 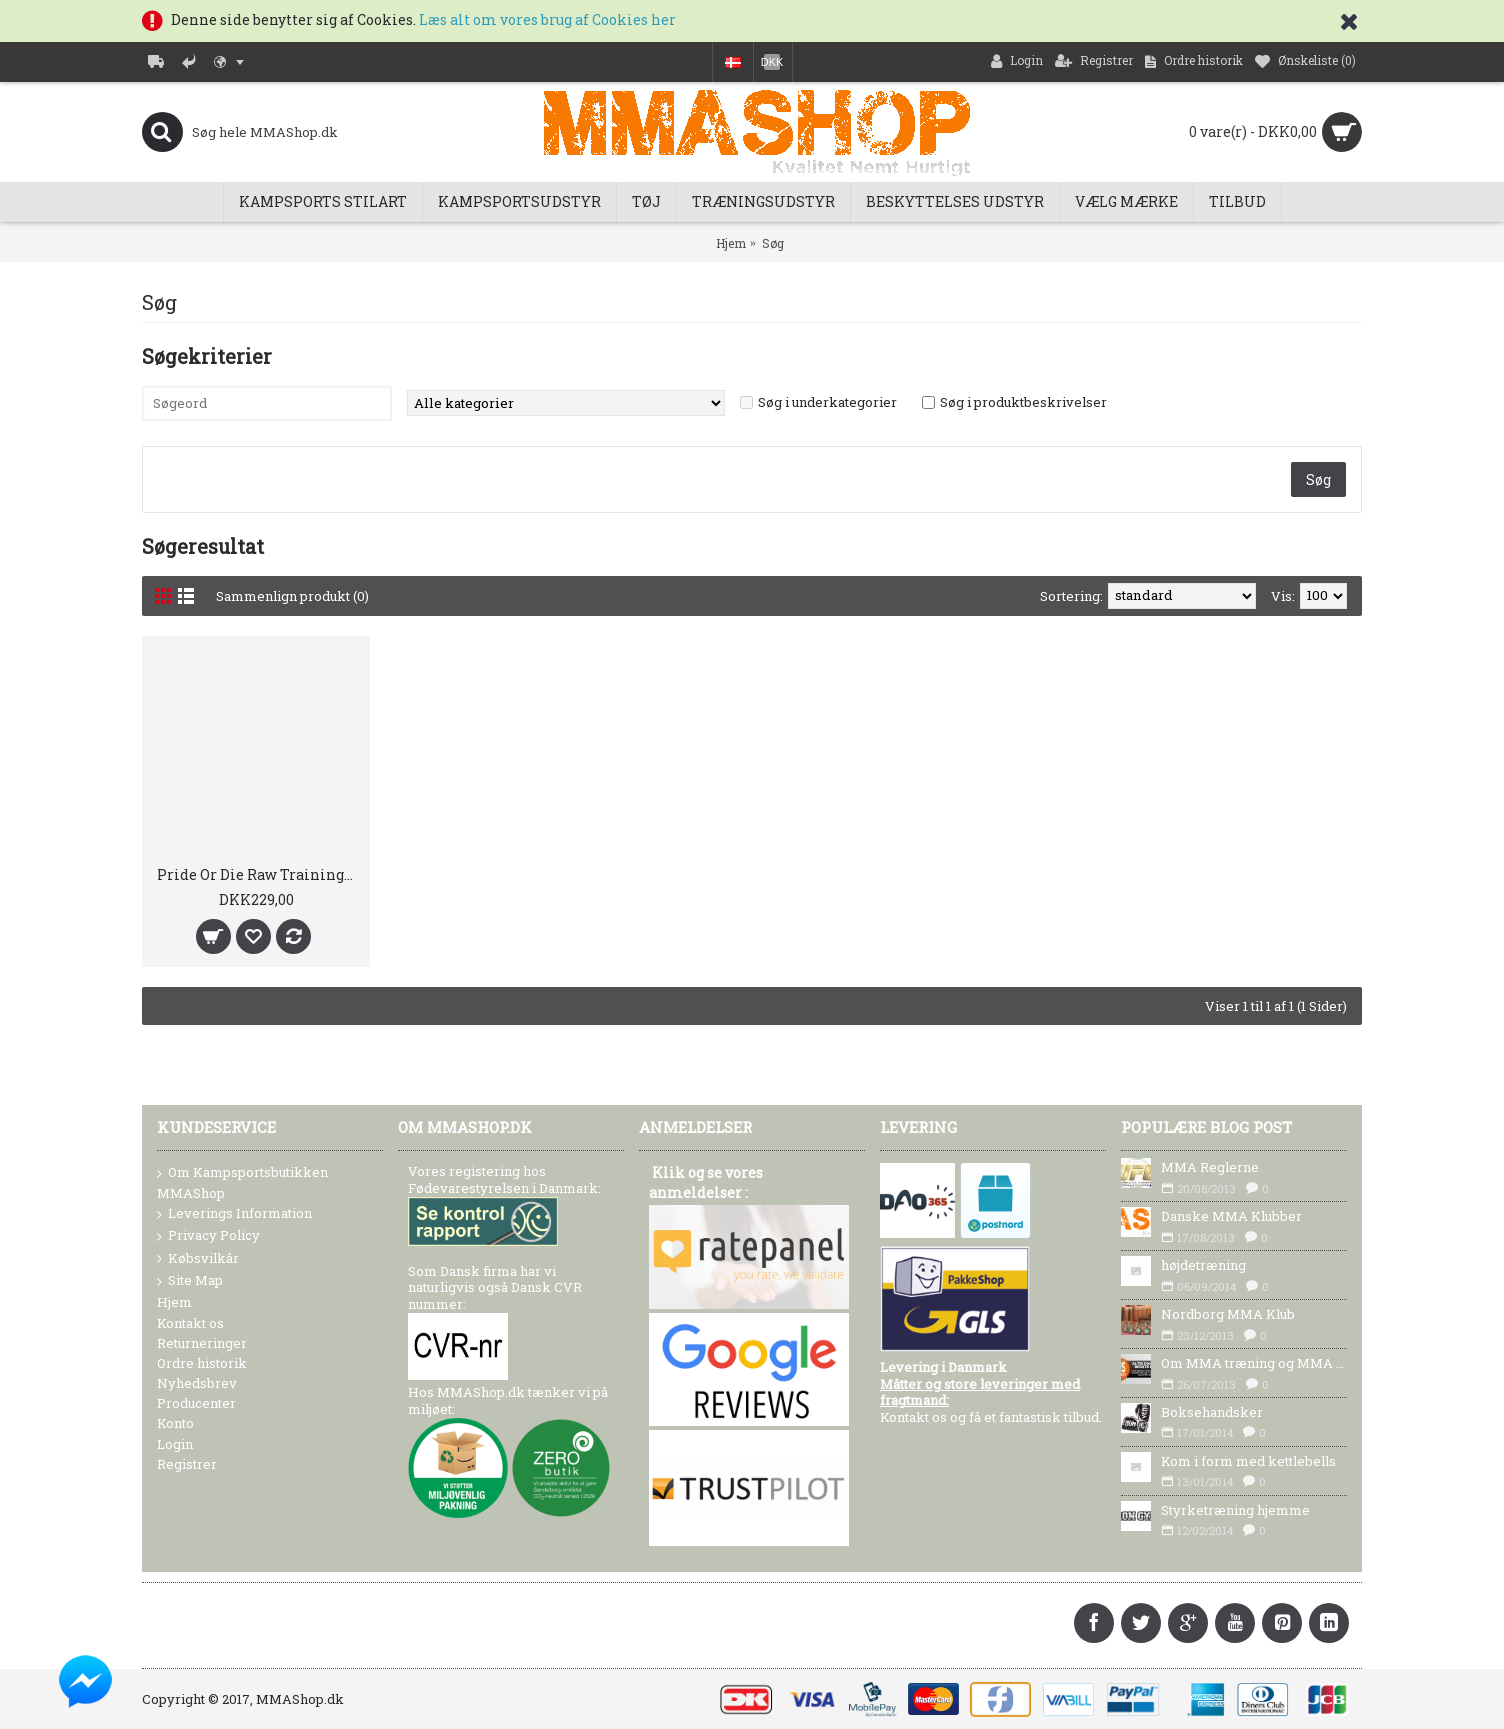 I want to click on Boksehandsker, so click(x=1212, y=1412).